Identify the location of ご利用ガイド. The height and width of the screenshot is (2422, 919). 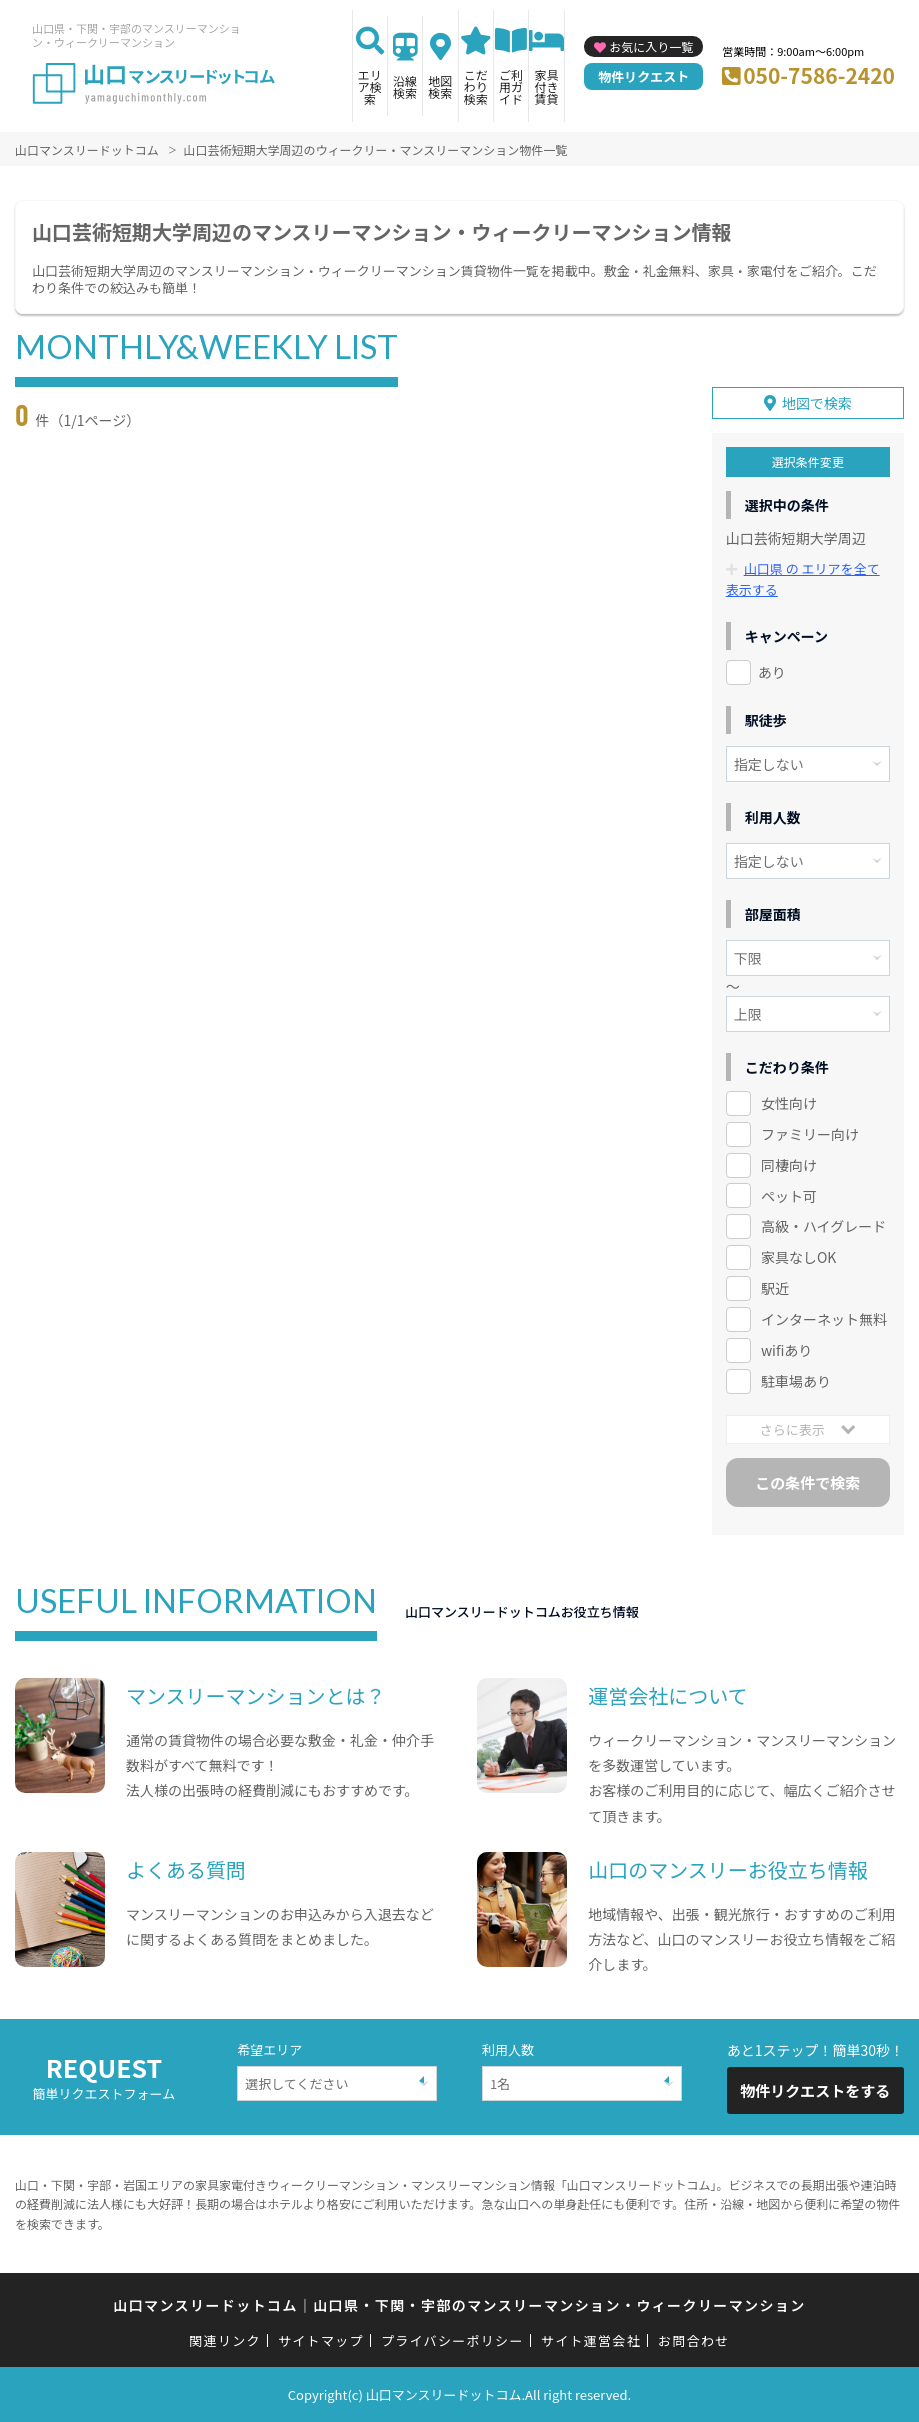
(511, 86).